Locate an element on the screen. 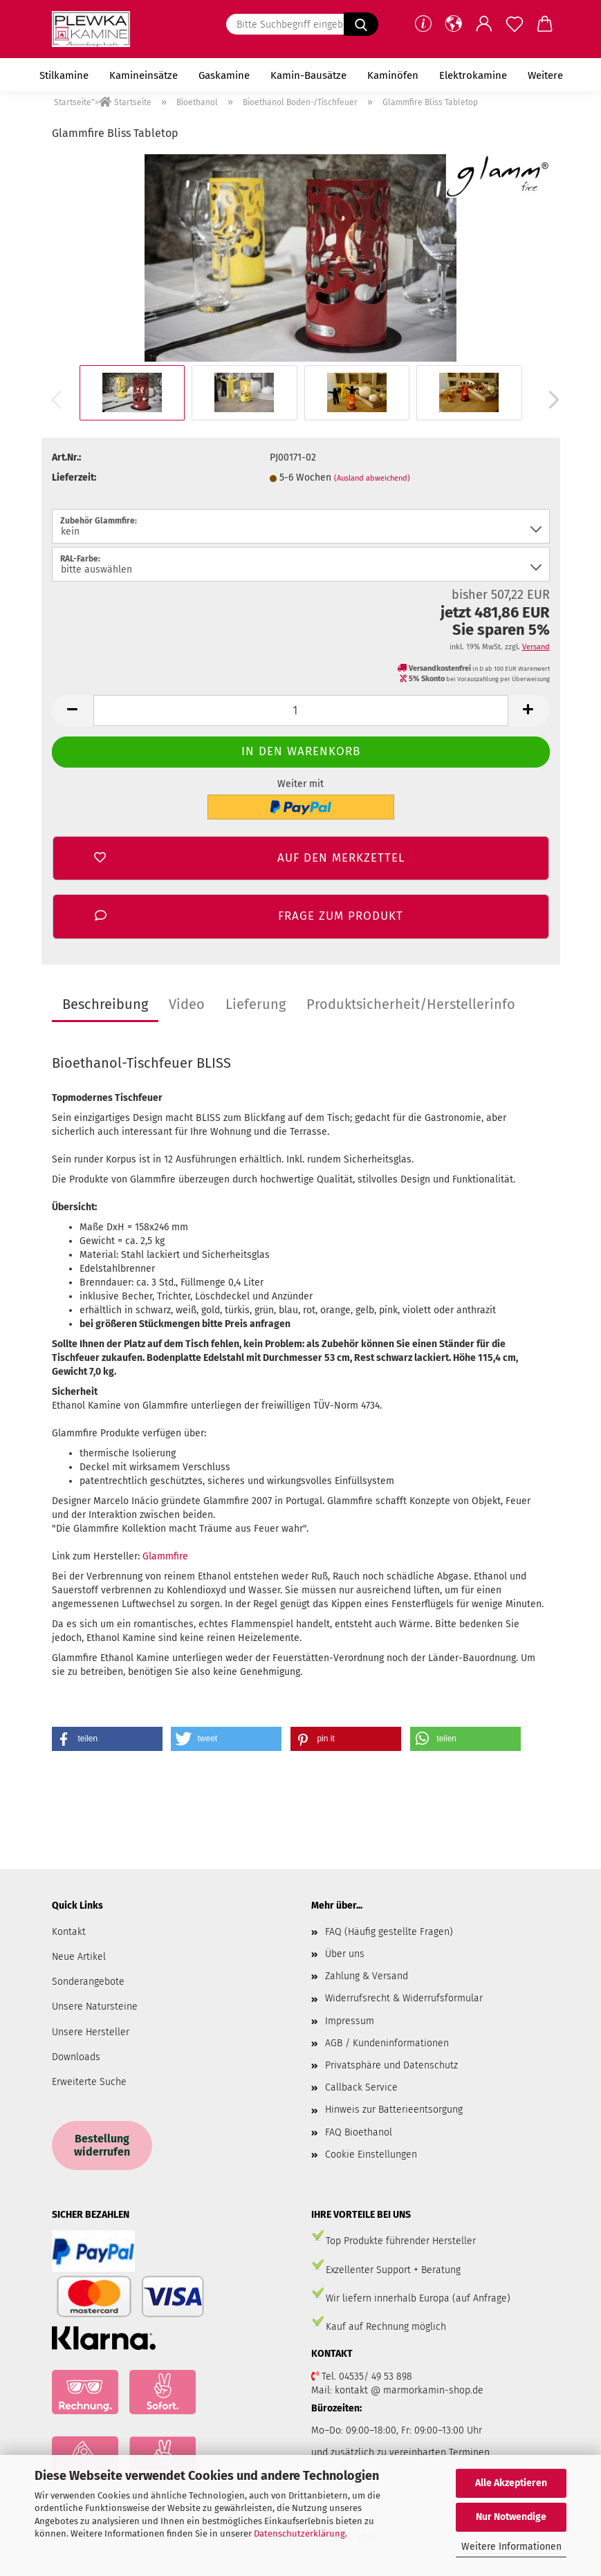 The width and height of the screenshot is (601, 2576). Kamin-Bausätze is located at coordinates (308, 75).